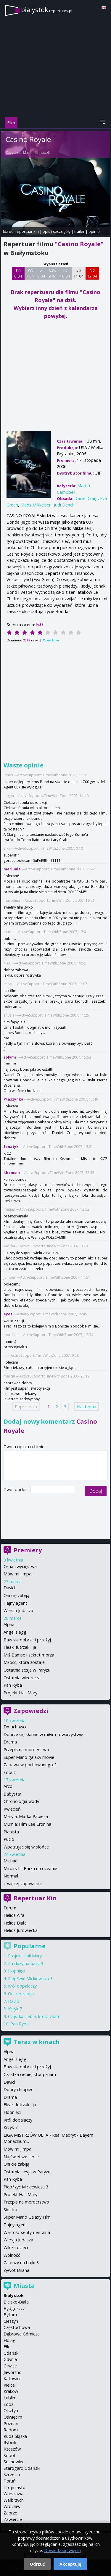  What do you see at coordinates (10, 2513) in the screenshot?
I see `Zabrze` at bounding box center [10, 2513].